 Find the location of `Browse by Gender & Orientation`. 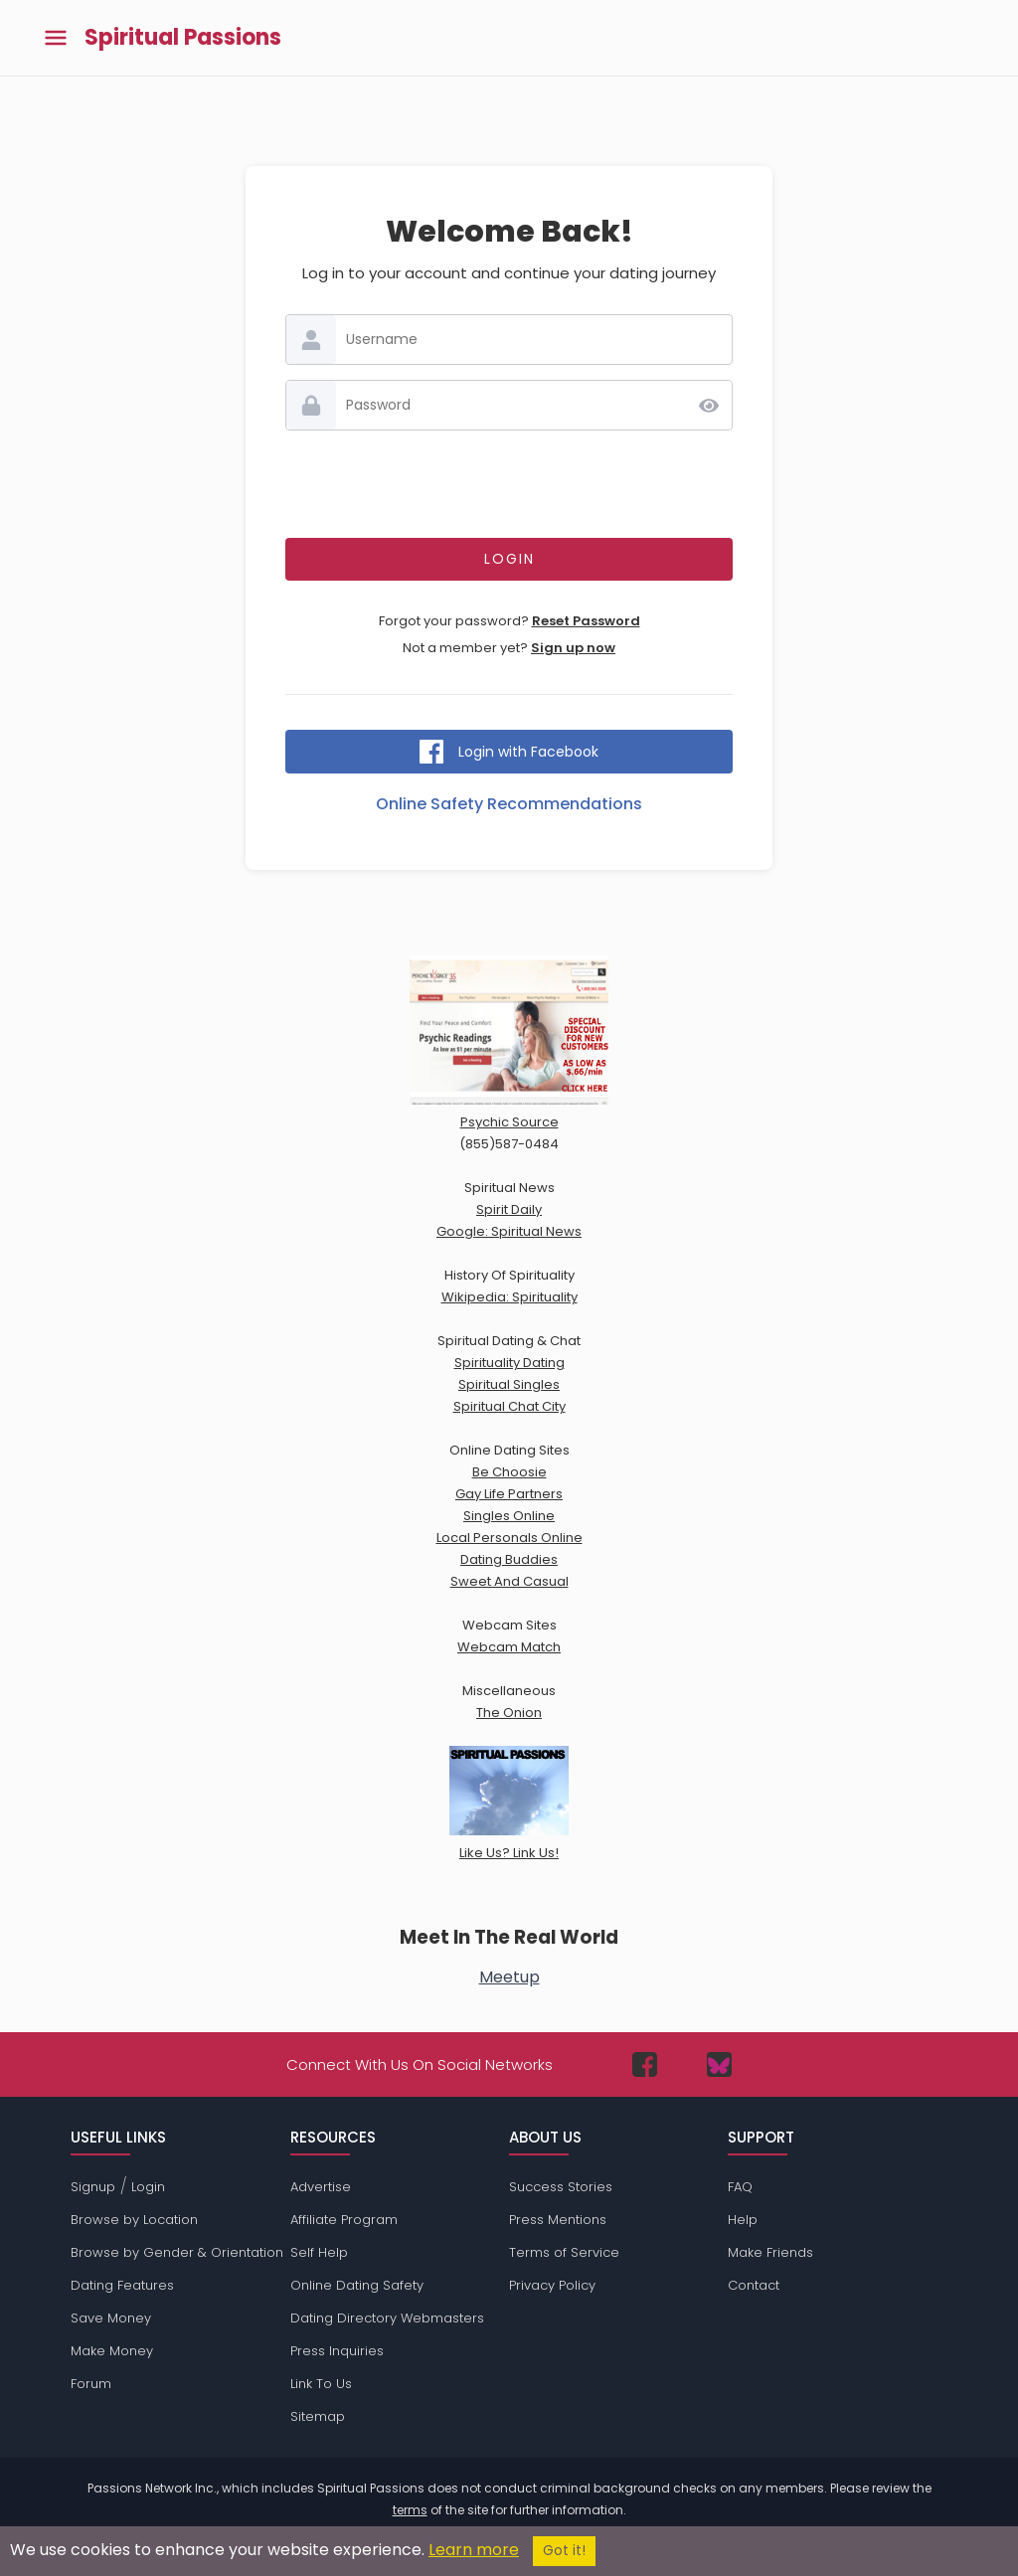

Browse by Gender & Orientation is located at coordinates (177, 2252).